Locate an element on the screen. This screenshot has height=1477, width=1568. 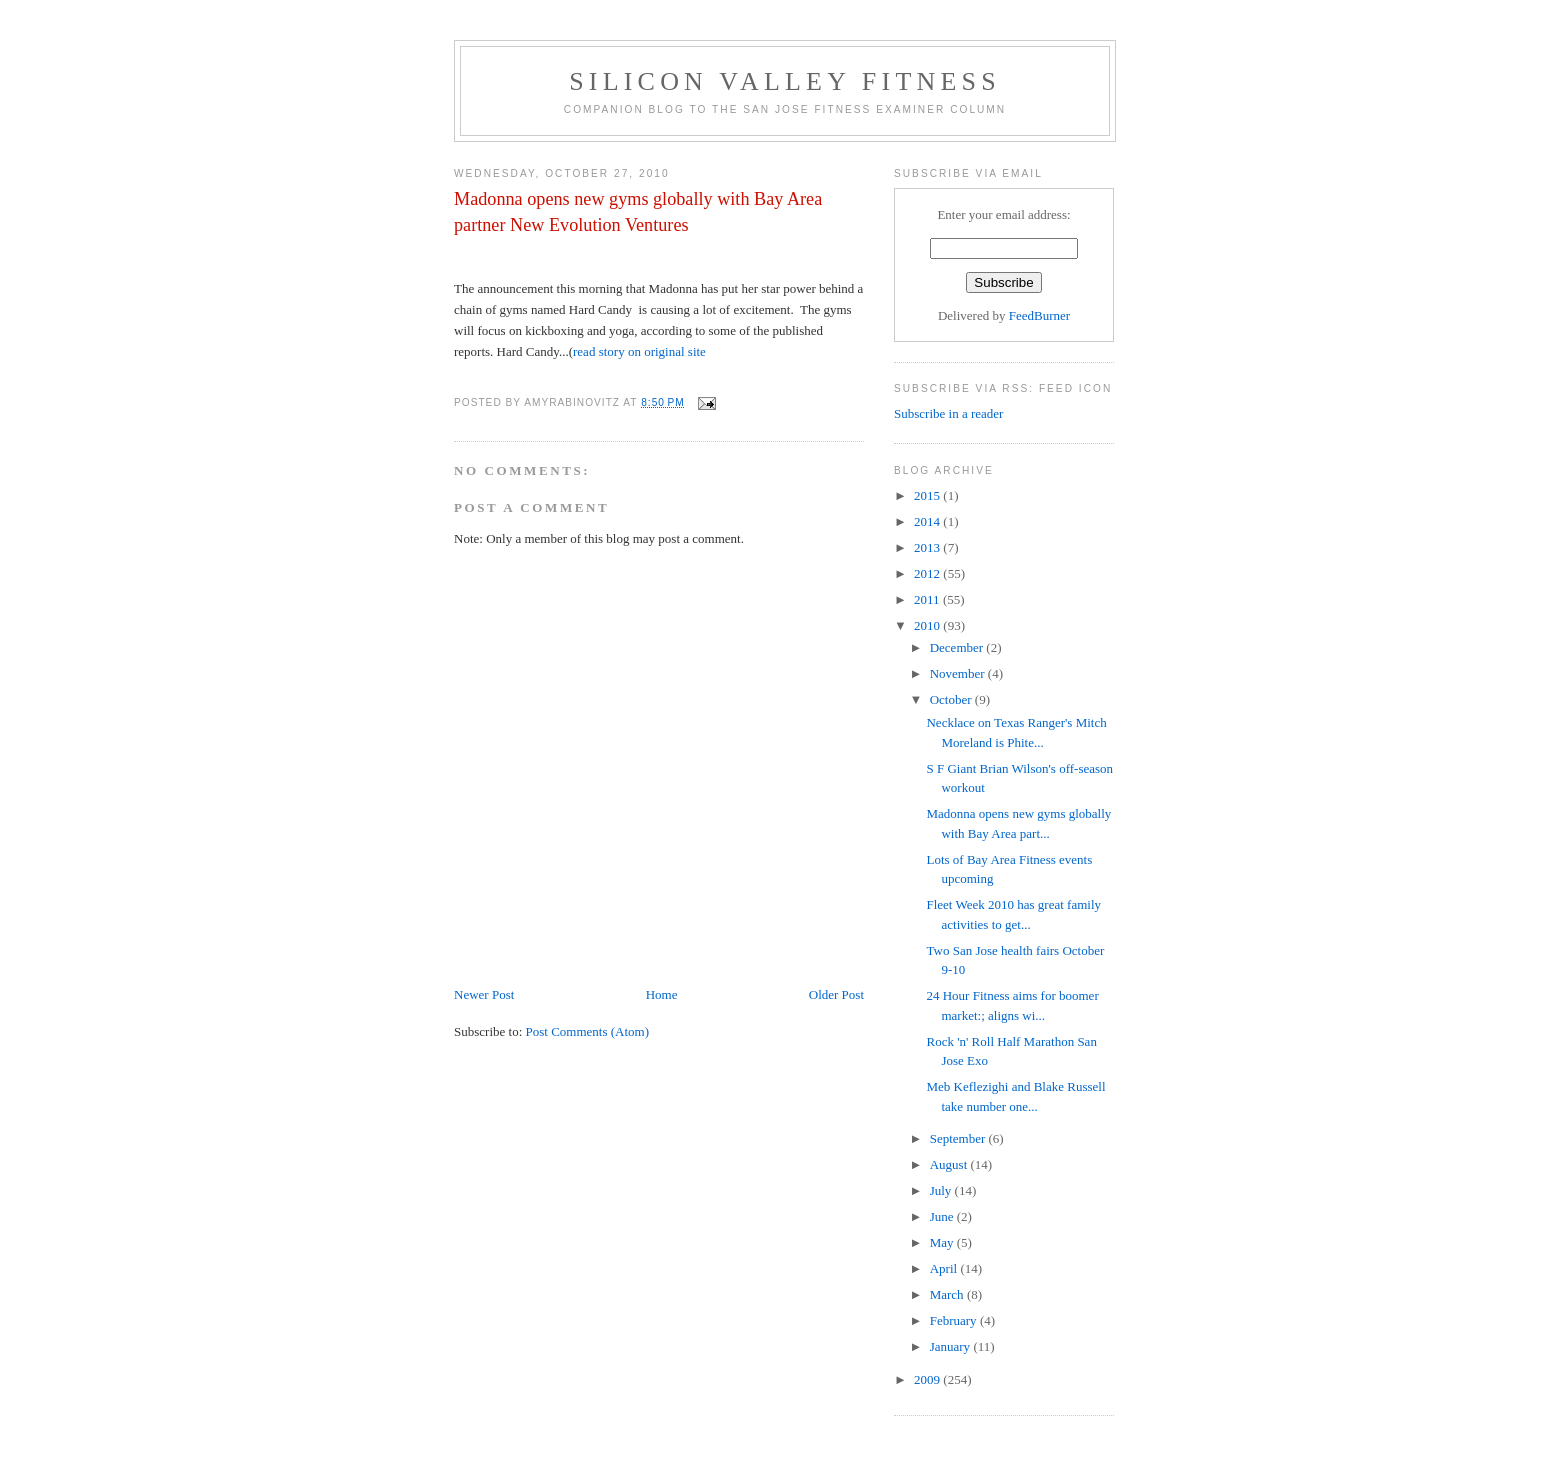
June is located at coordinates (943, 1216).